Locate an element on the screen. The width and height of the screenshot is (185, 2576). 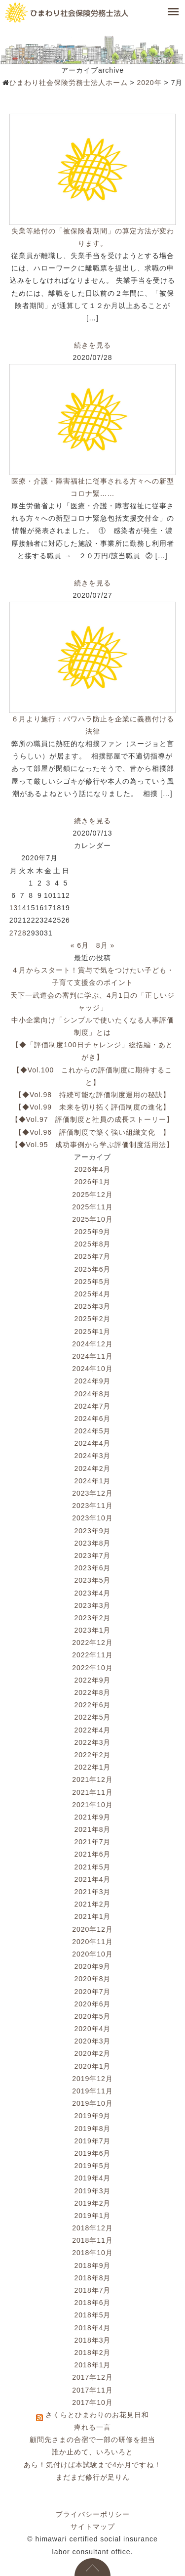
2020年12月 is located at coordinates (92, 1929).